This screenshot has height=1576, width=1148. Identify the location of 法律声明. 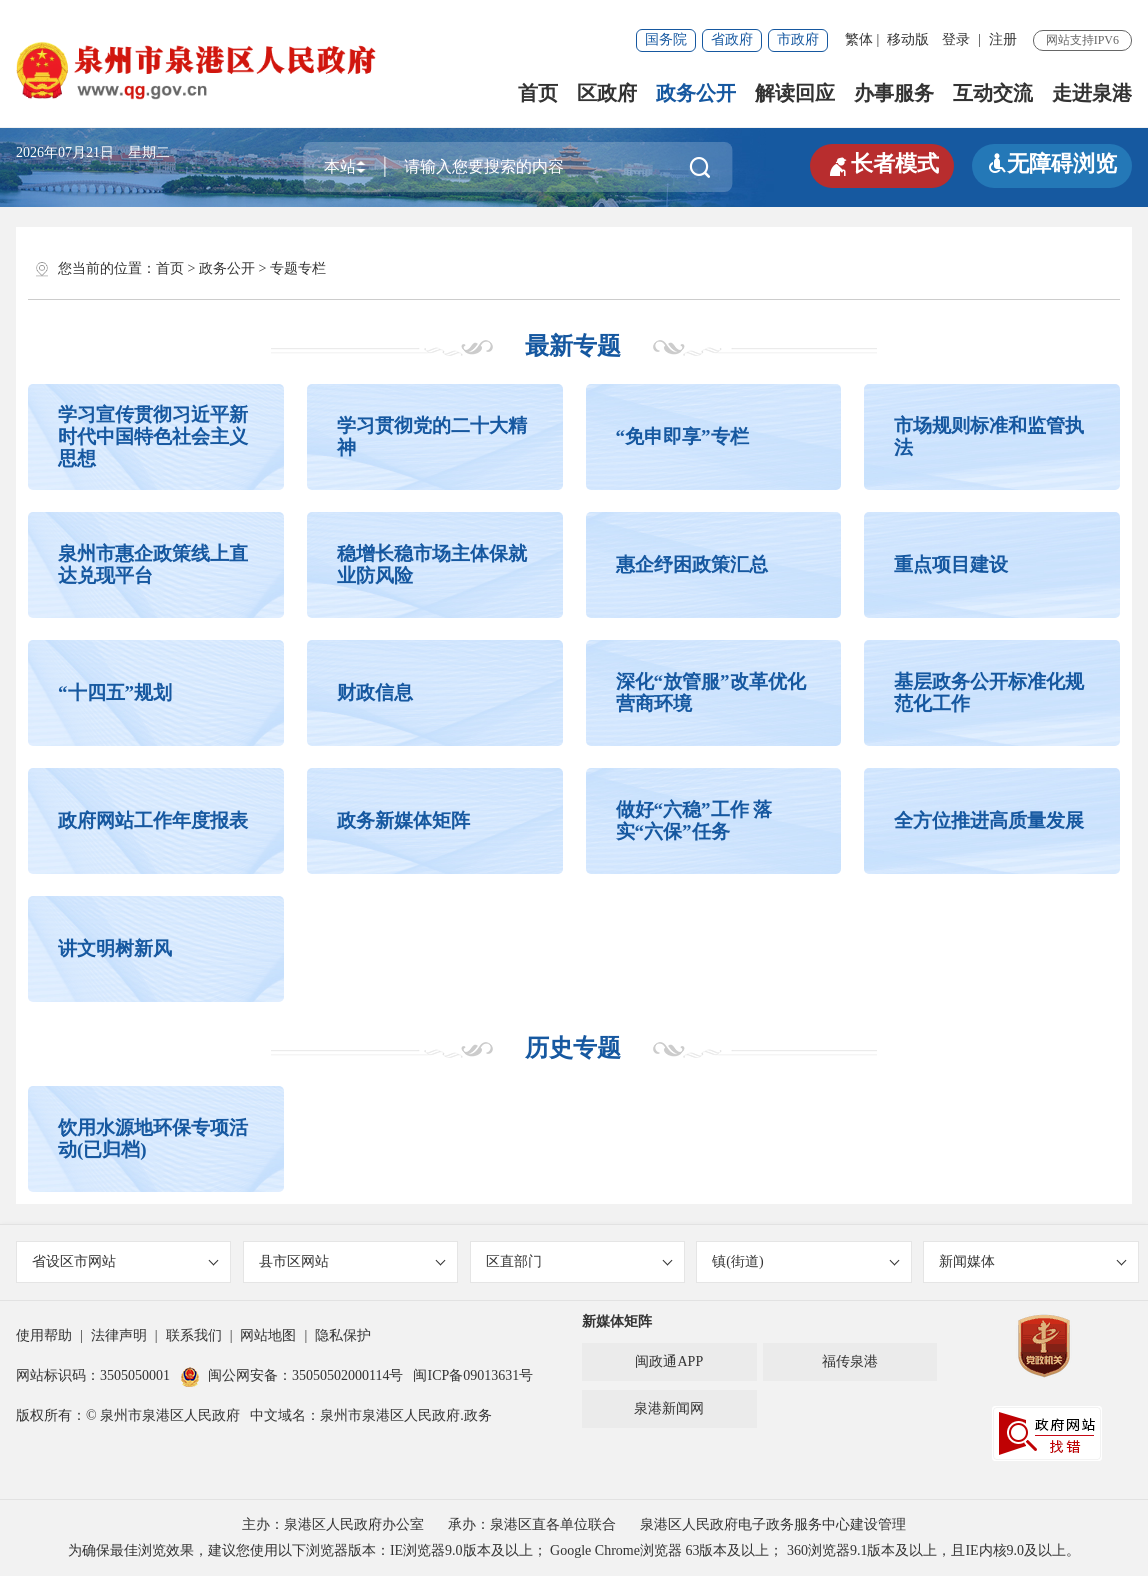
(119, 1335).